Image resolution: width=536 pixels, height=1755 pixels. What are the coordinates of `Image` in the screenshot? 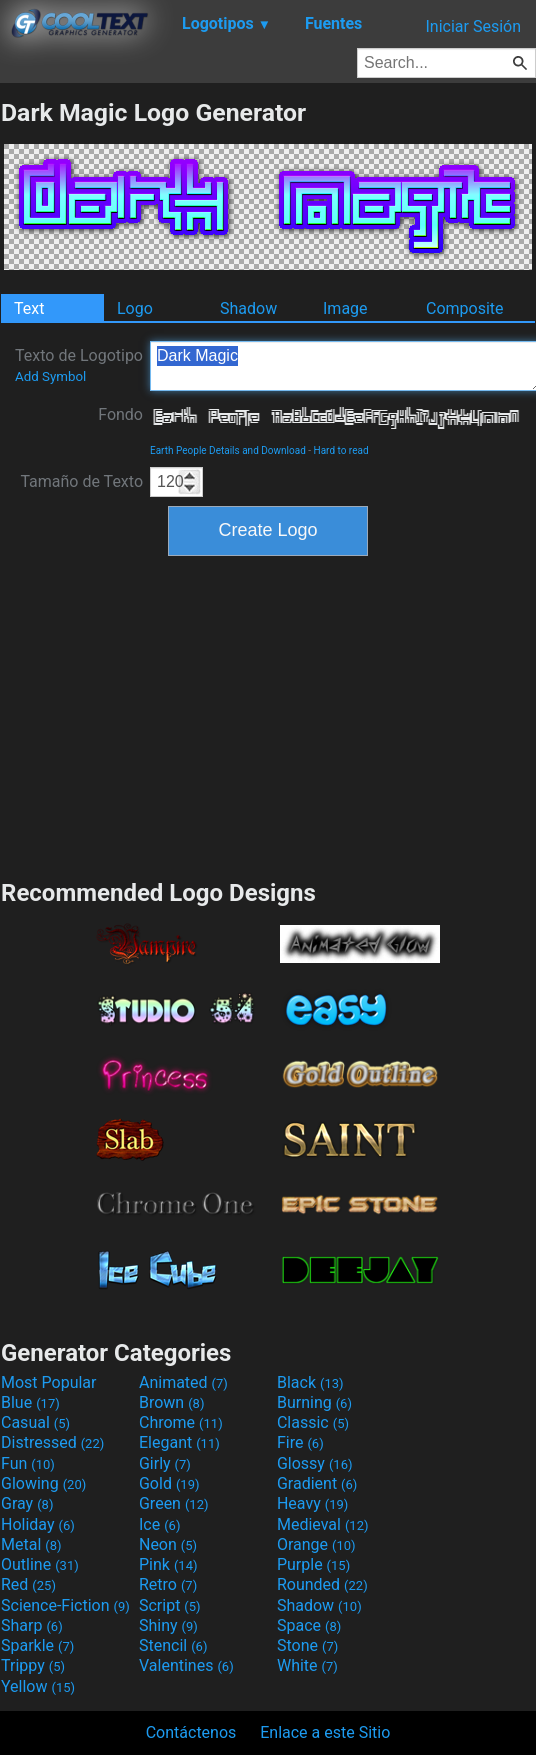 It's located at (345, 308).